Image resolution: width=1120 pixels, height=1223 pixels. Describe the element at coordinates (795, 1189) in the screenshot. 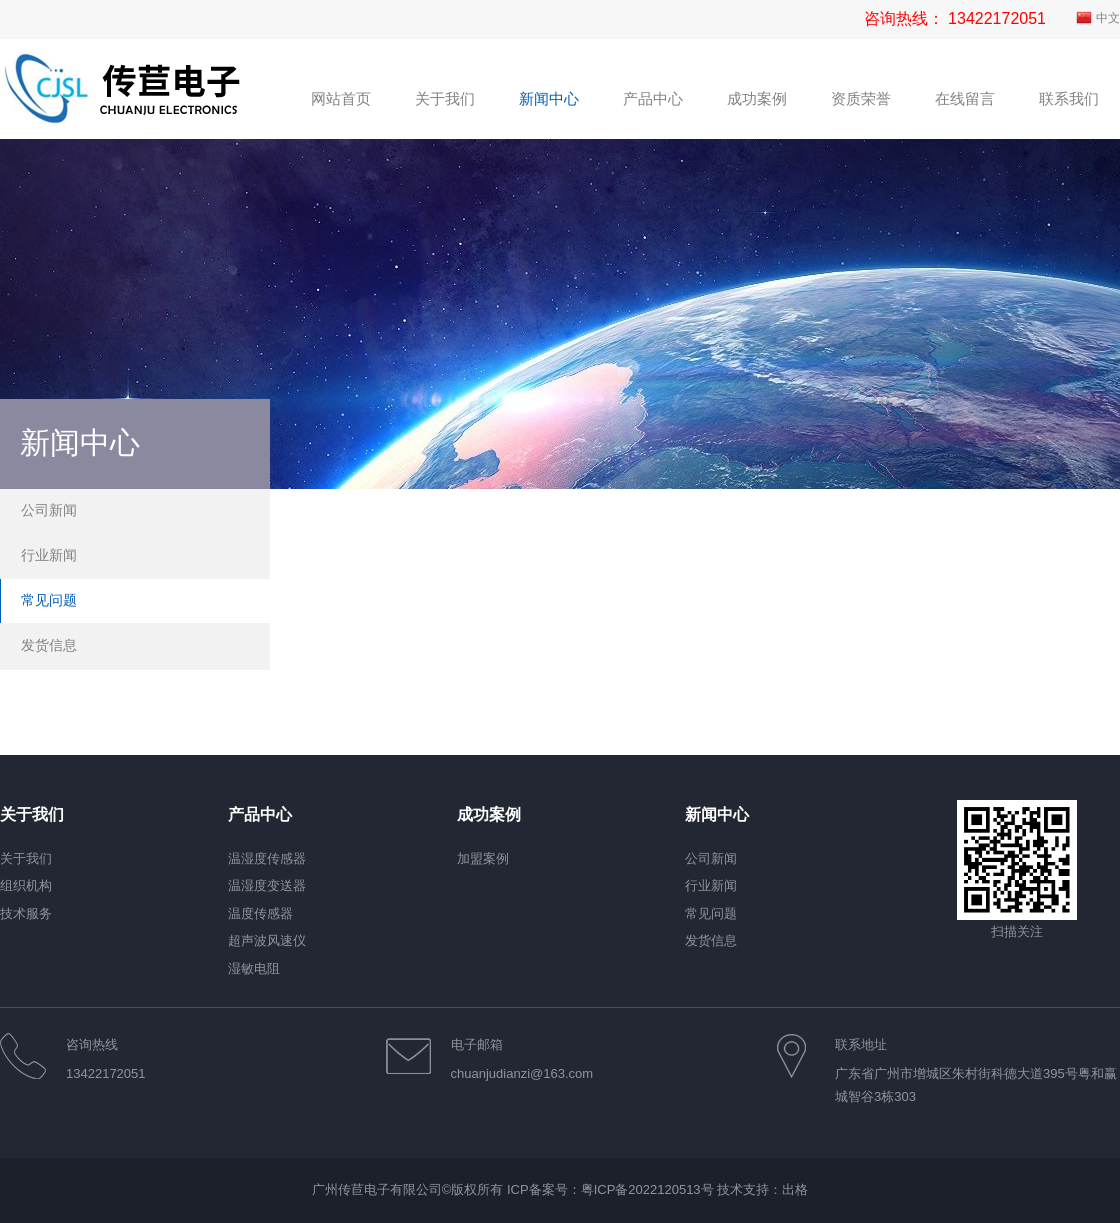

I see `出格` at that location.